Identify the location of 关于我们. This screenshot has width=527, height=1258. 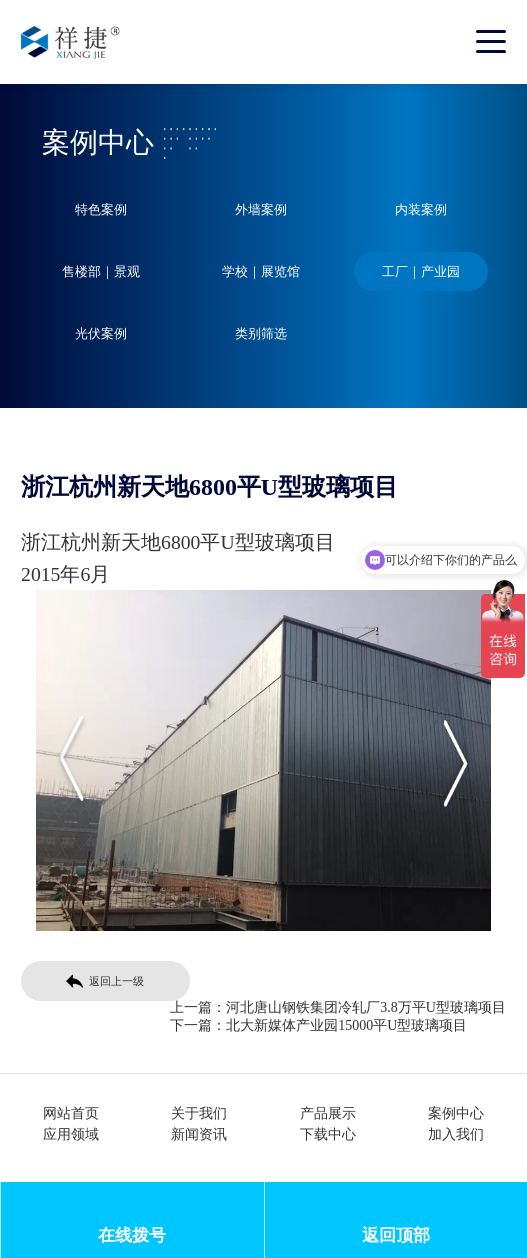
(199, 1113).